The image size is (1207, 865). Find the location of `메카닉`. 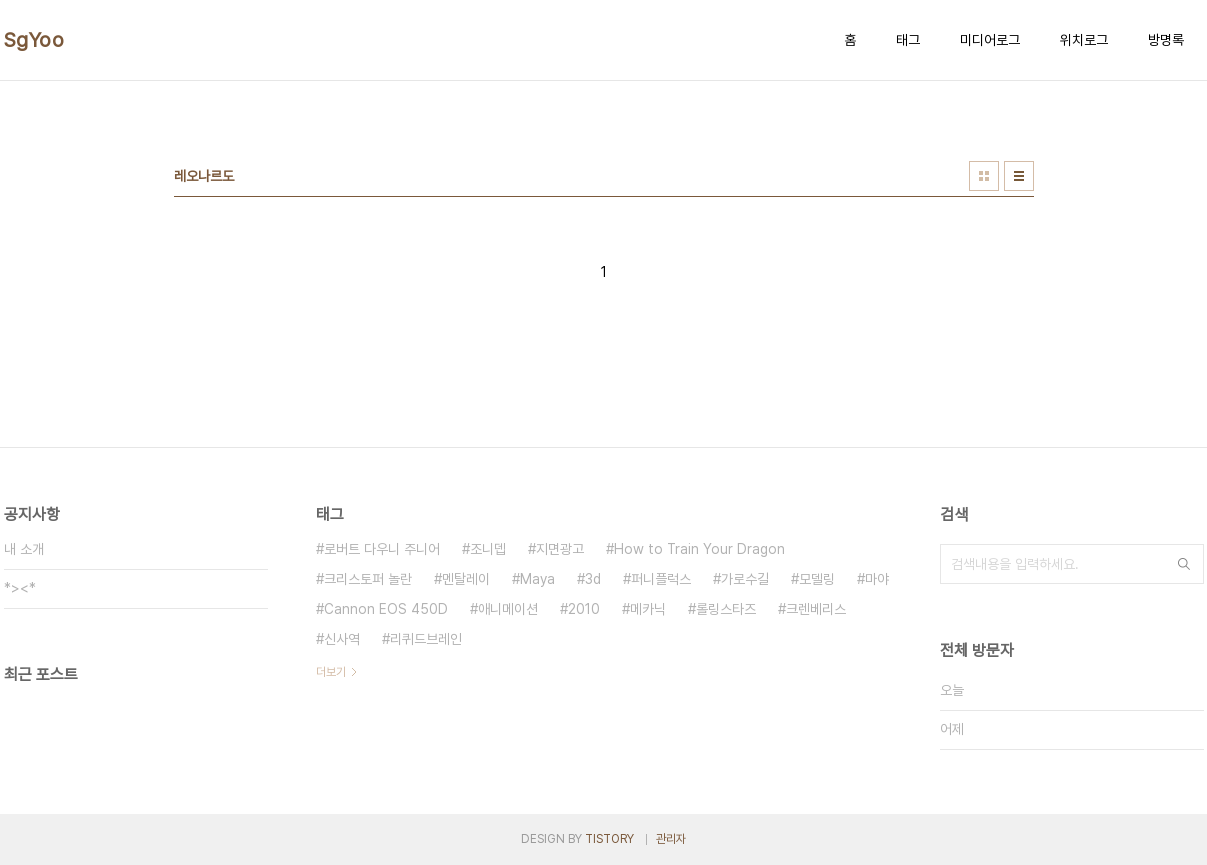

메카닉 is located at coordinates (648, 609).